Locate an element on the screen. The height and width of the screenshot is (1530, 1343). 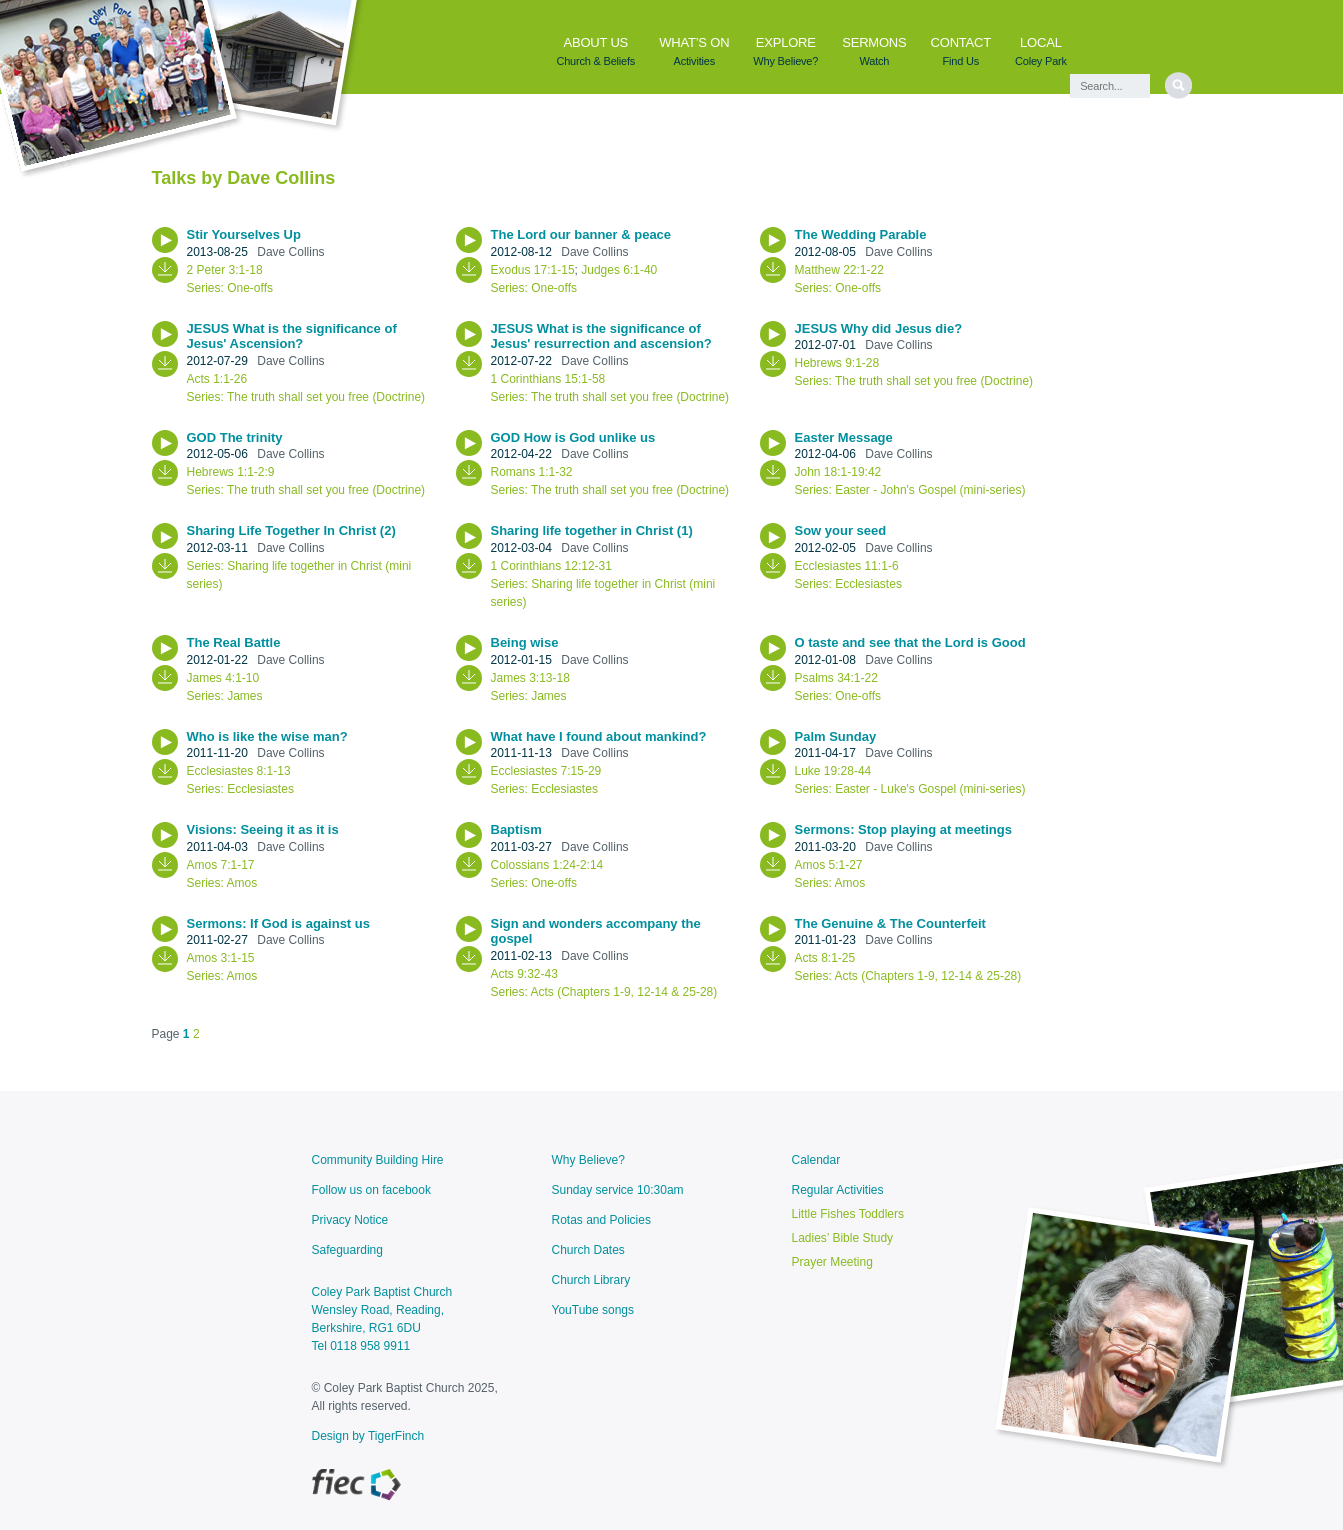
Judges 6:1-40 is located at coordinates (619, 270).